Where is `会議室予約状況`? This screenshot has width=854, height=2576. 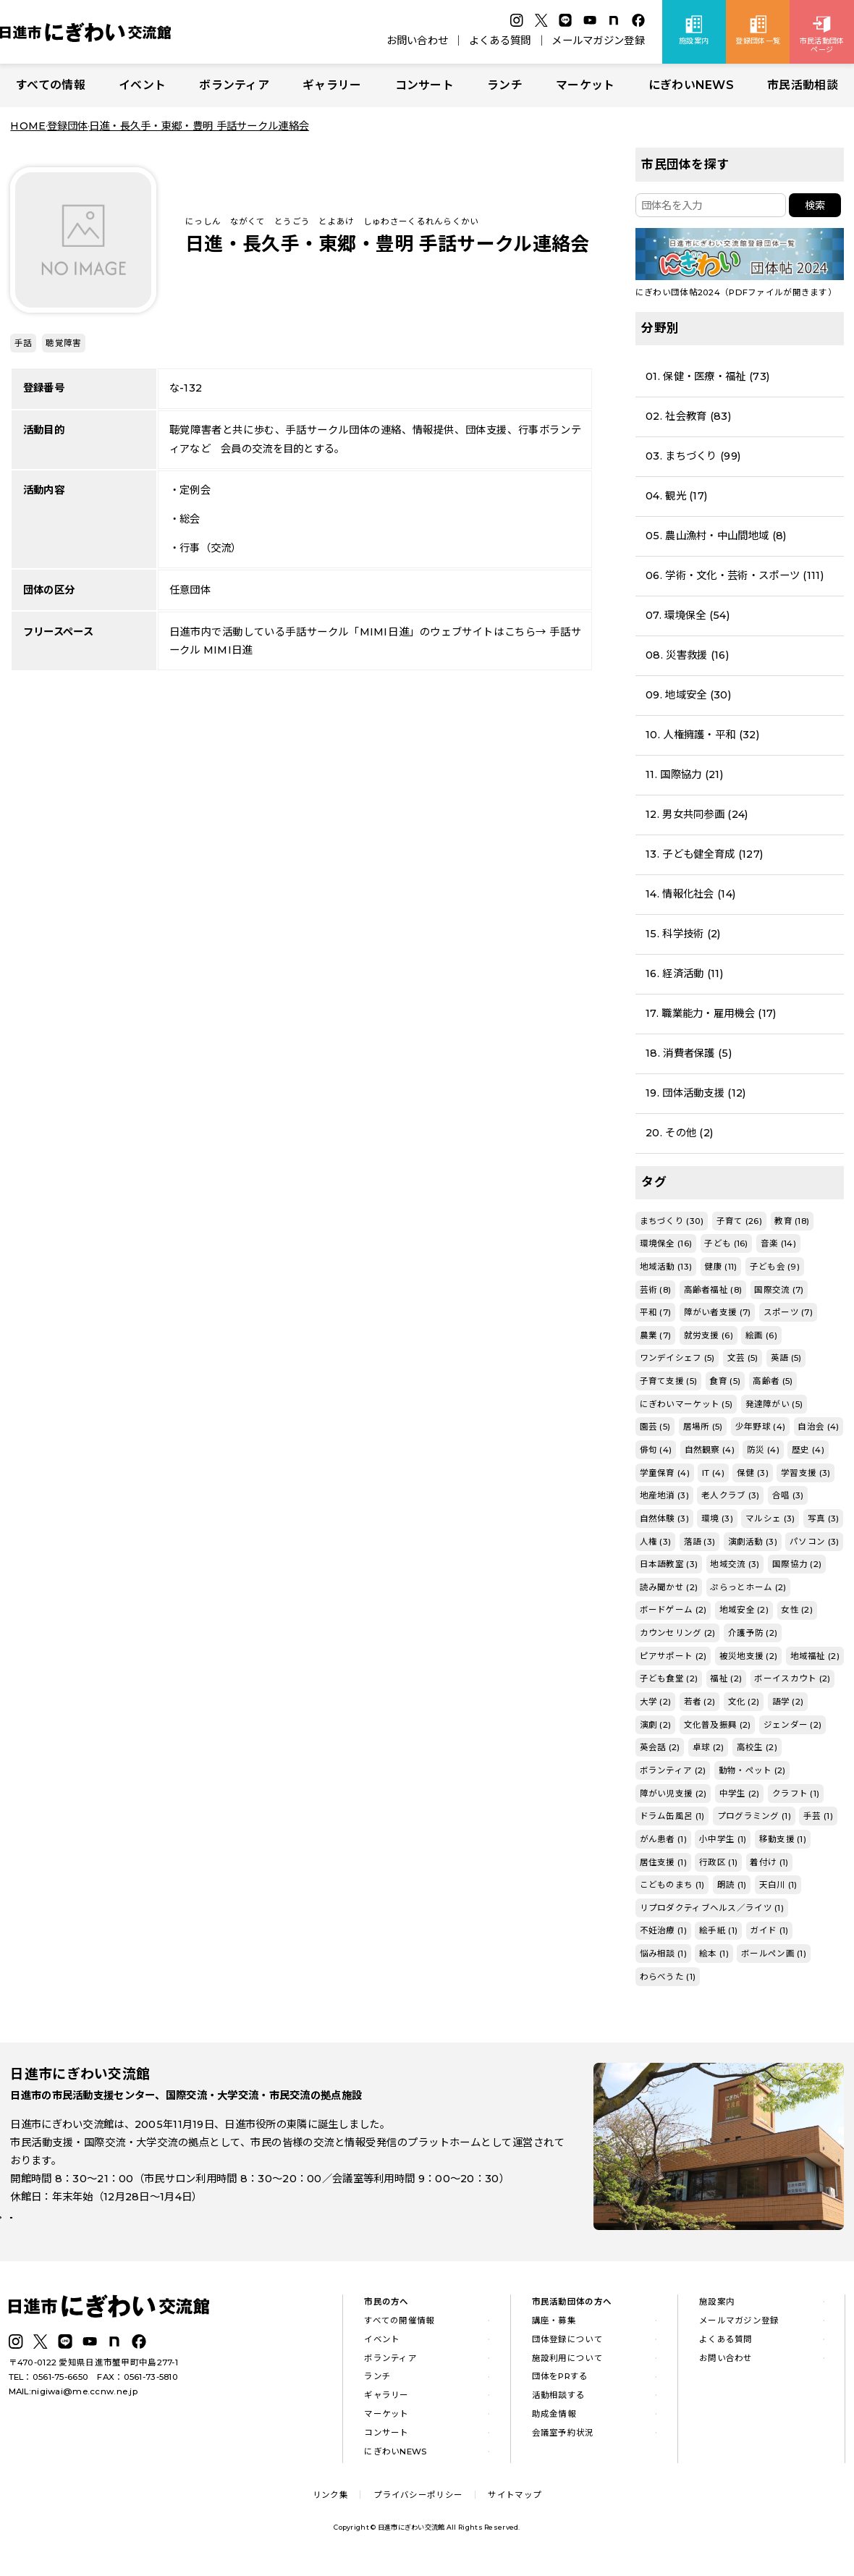
会議室予約状況 is located at coordinates (563, 2441).